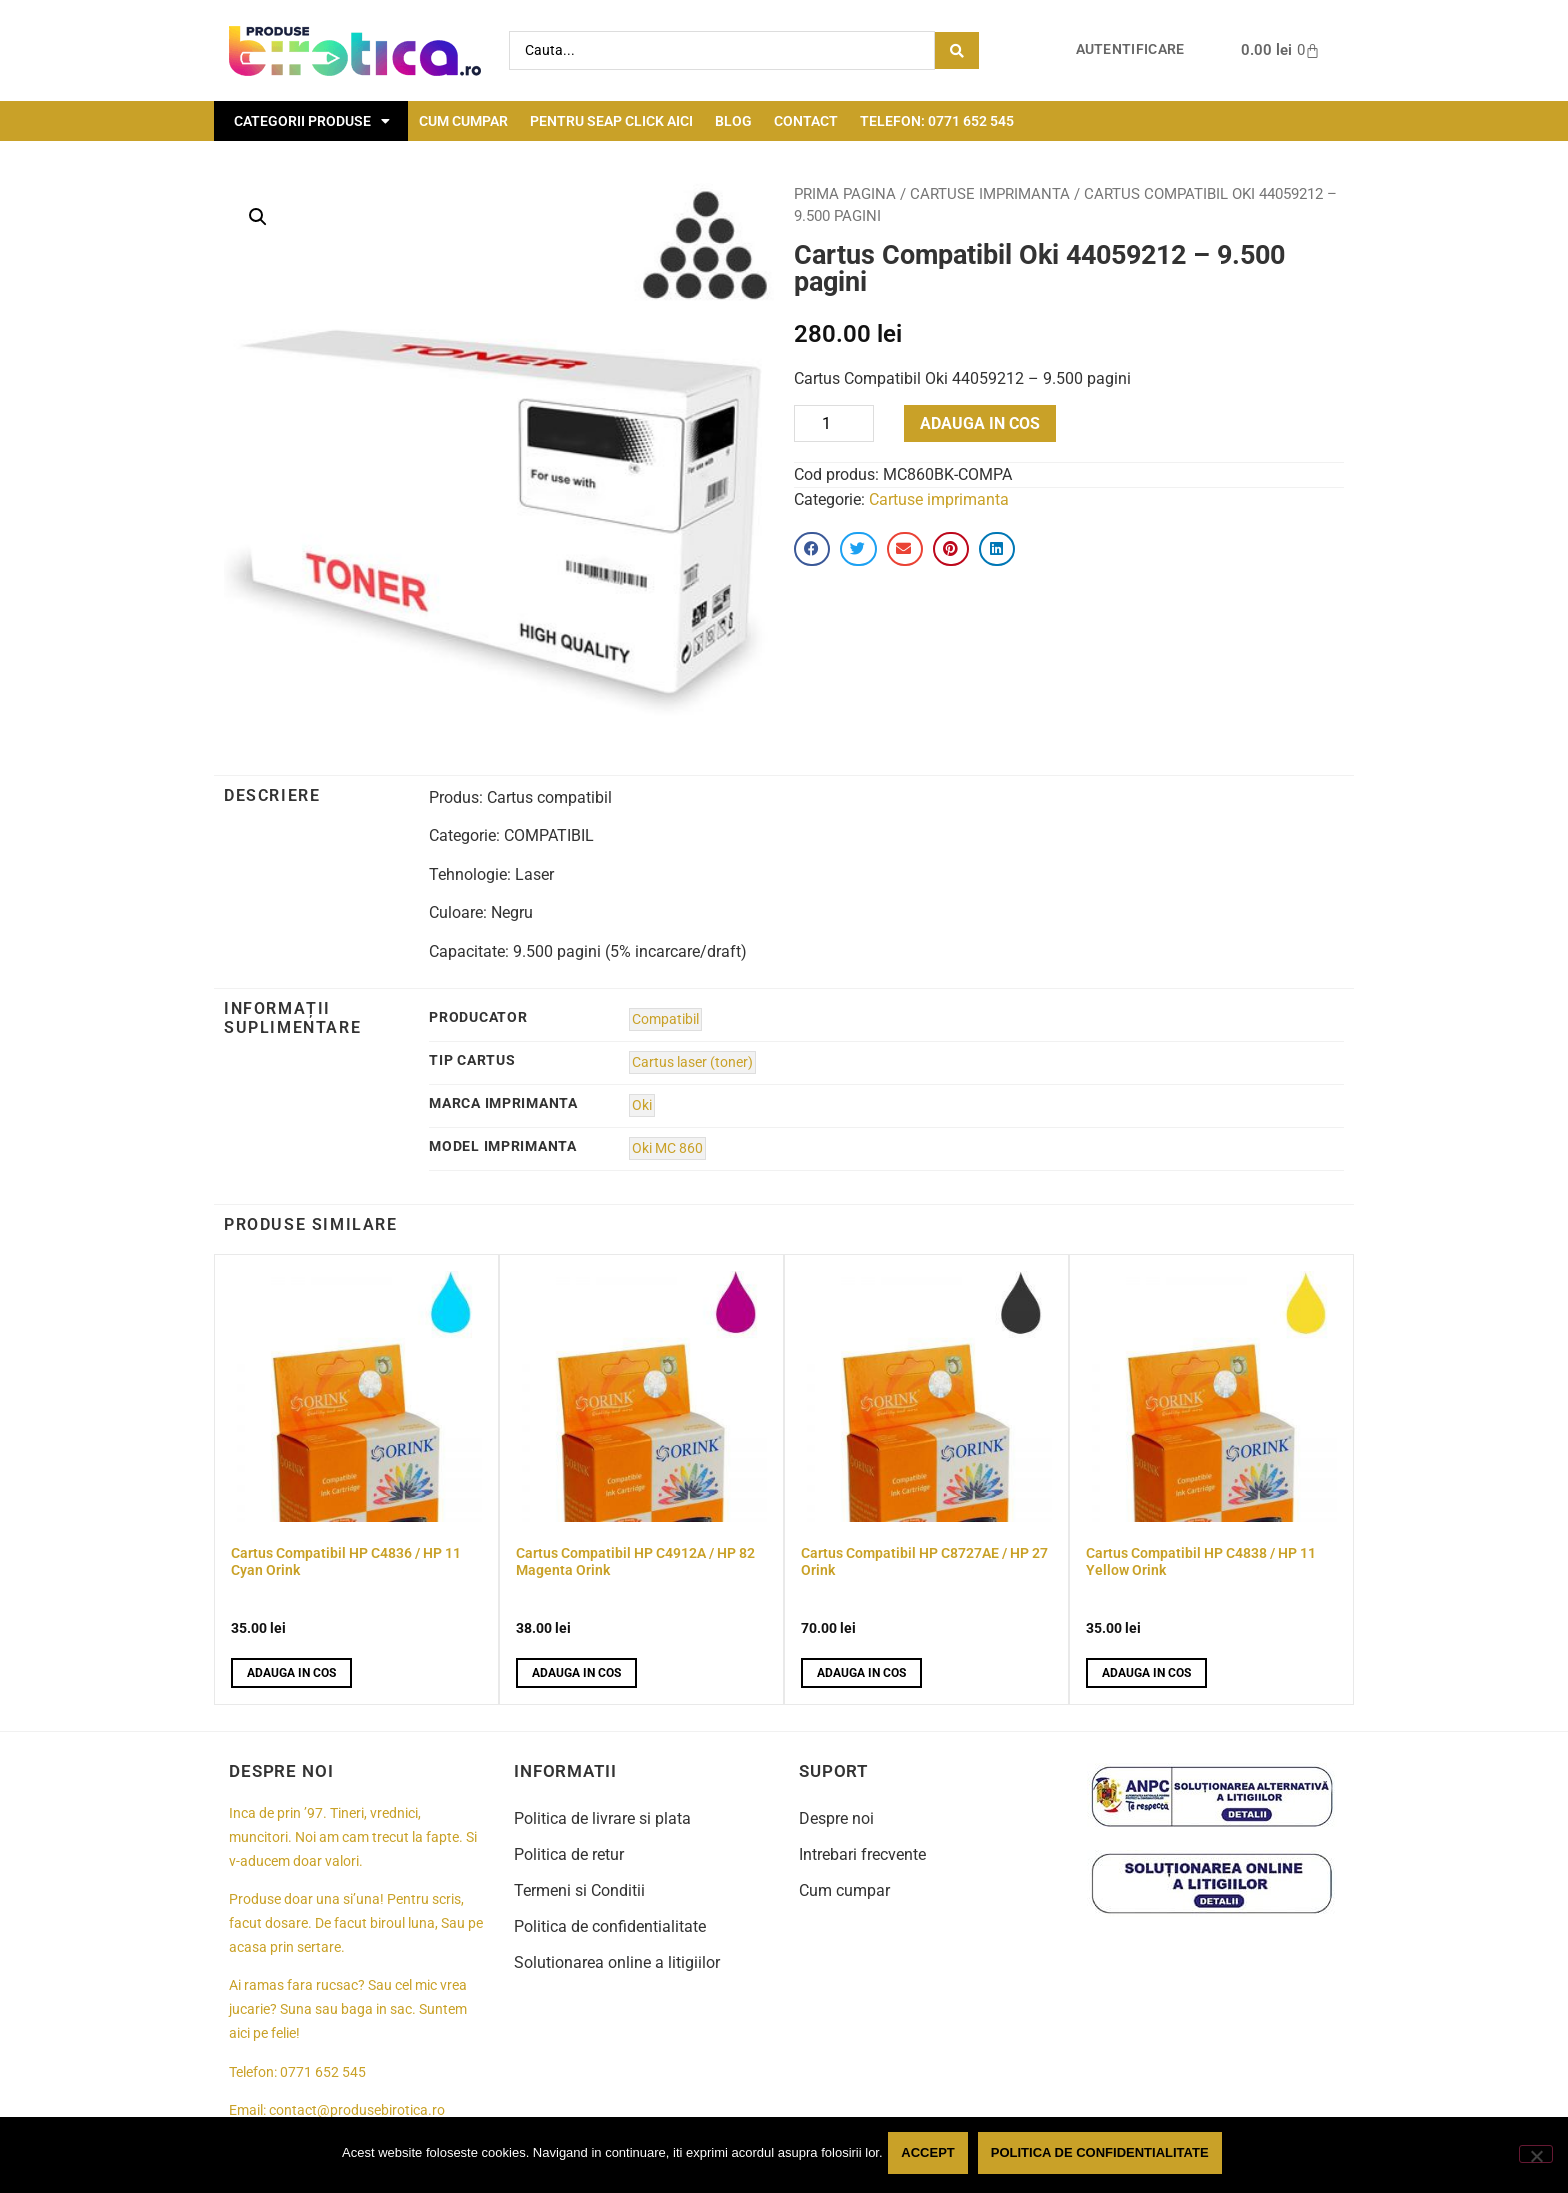 This screenshot has height=2193, width=1568. I want to click on Compatibil, so click(665, 1019).